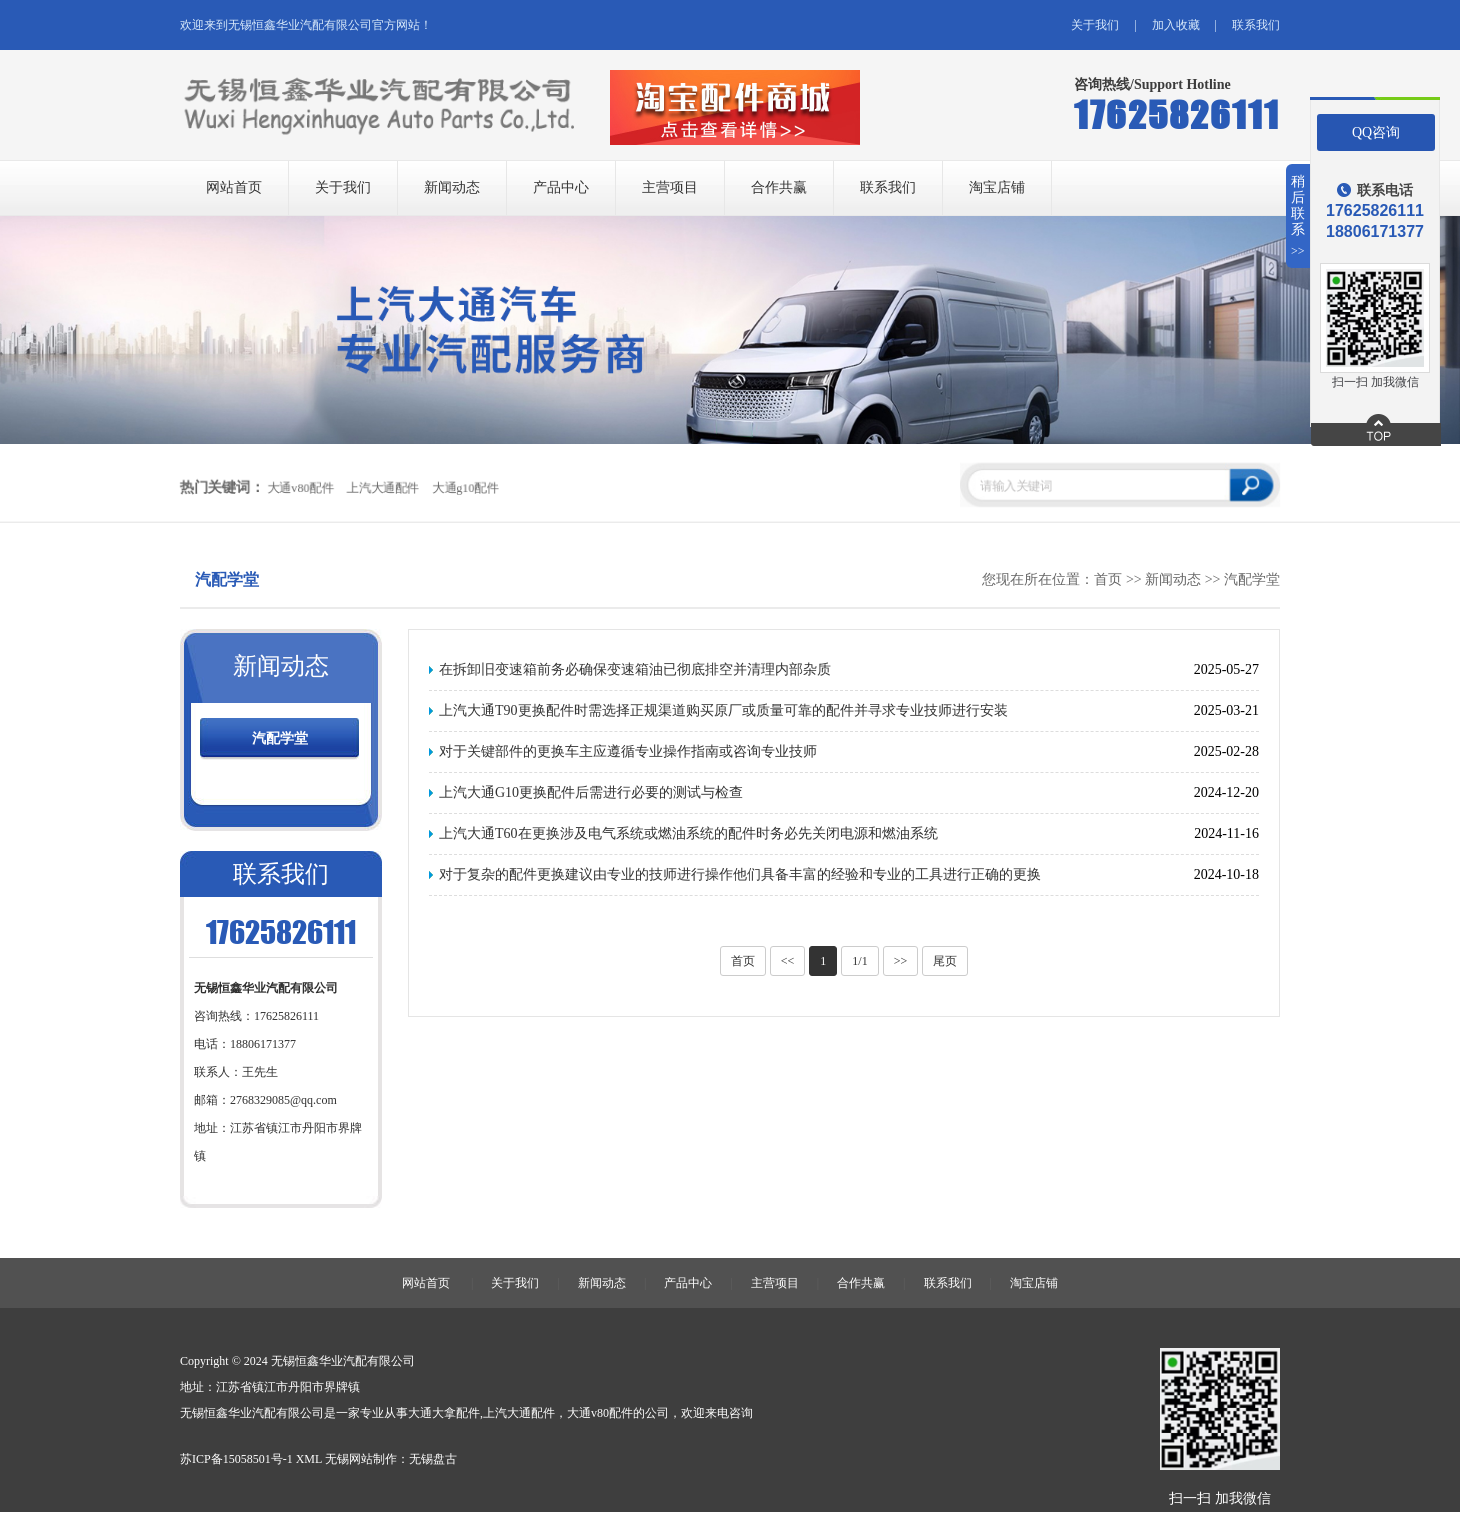 This screenshot has height=1513, width=1460. Describe the element at coordinates (788, 961) in the screenshot. I see `<<` at that location.